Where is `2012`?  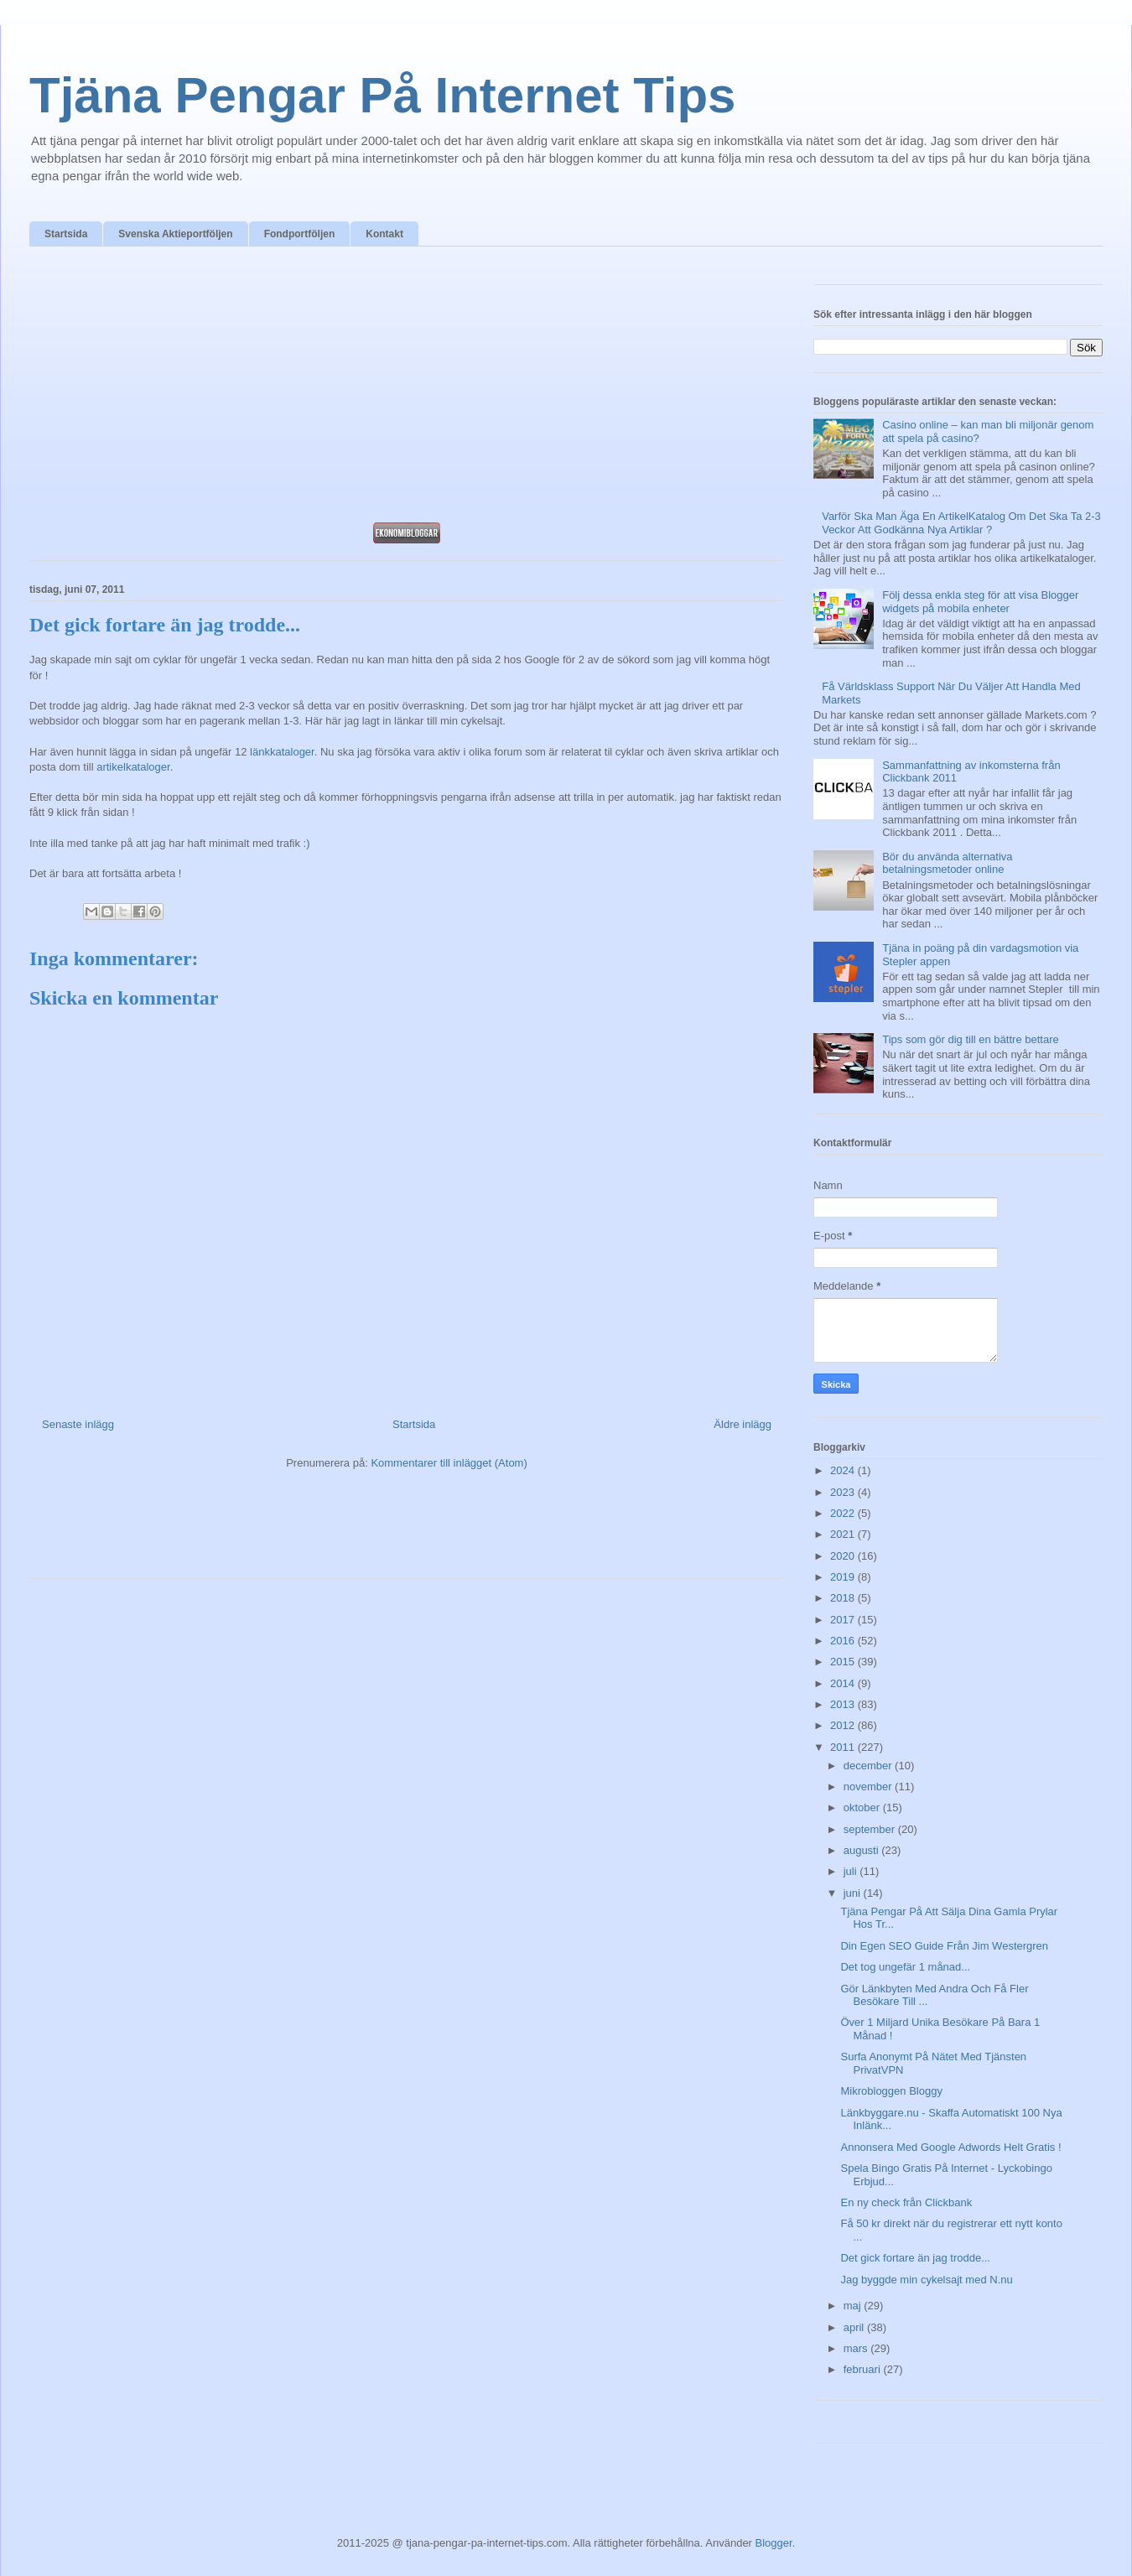
2012 is located at coordinates (844, 1725).